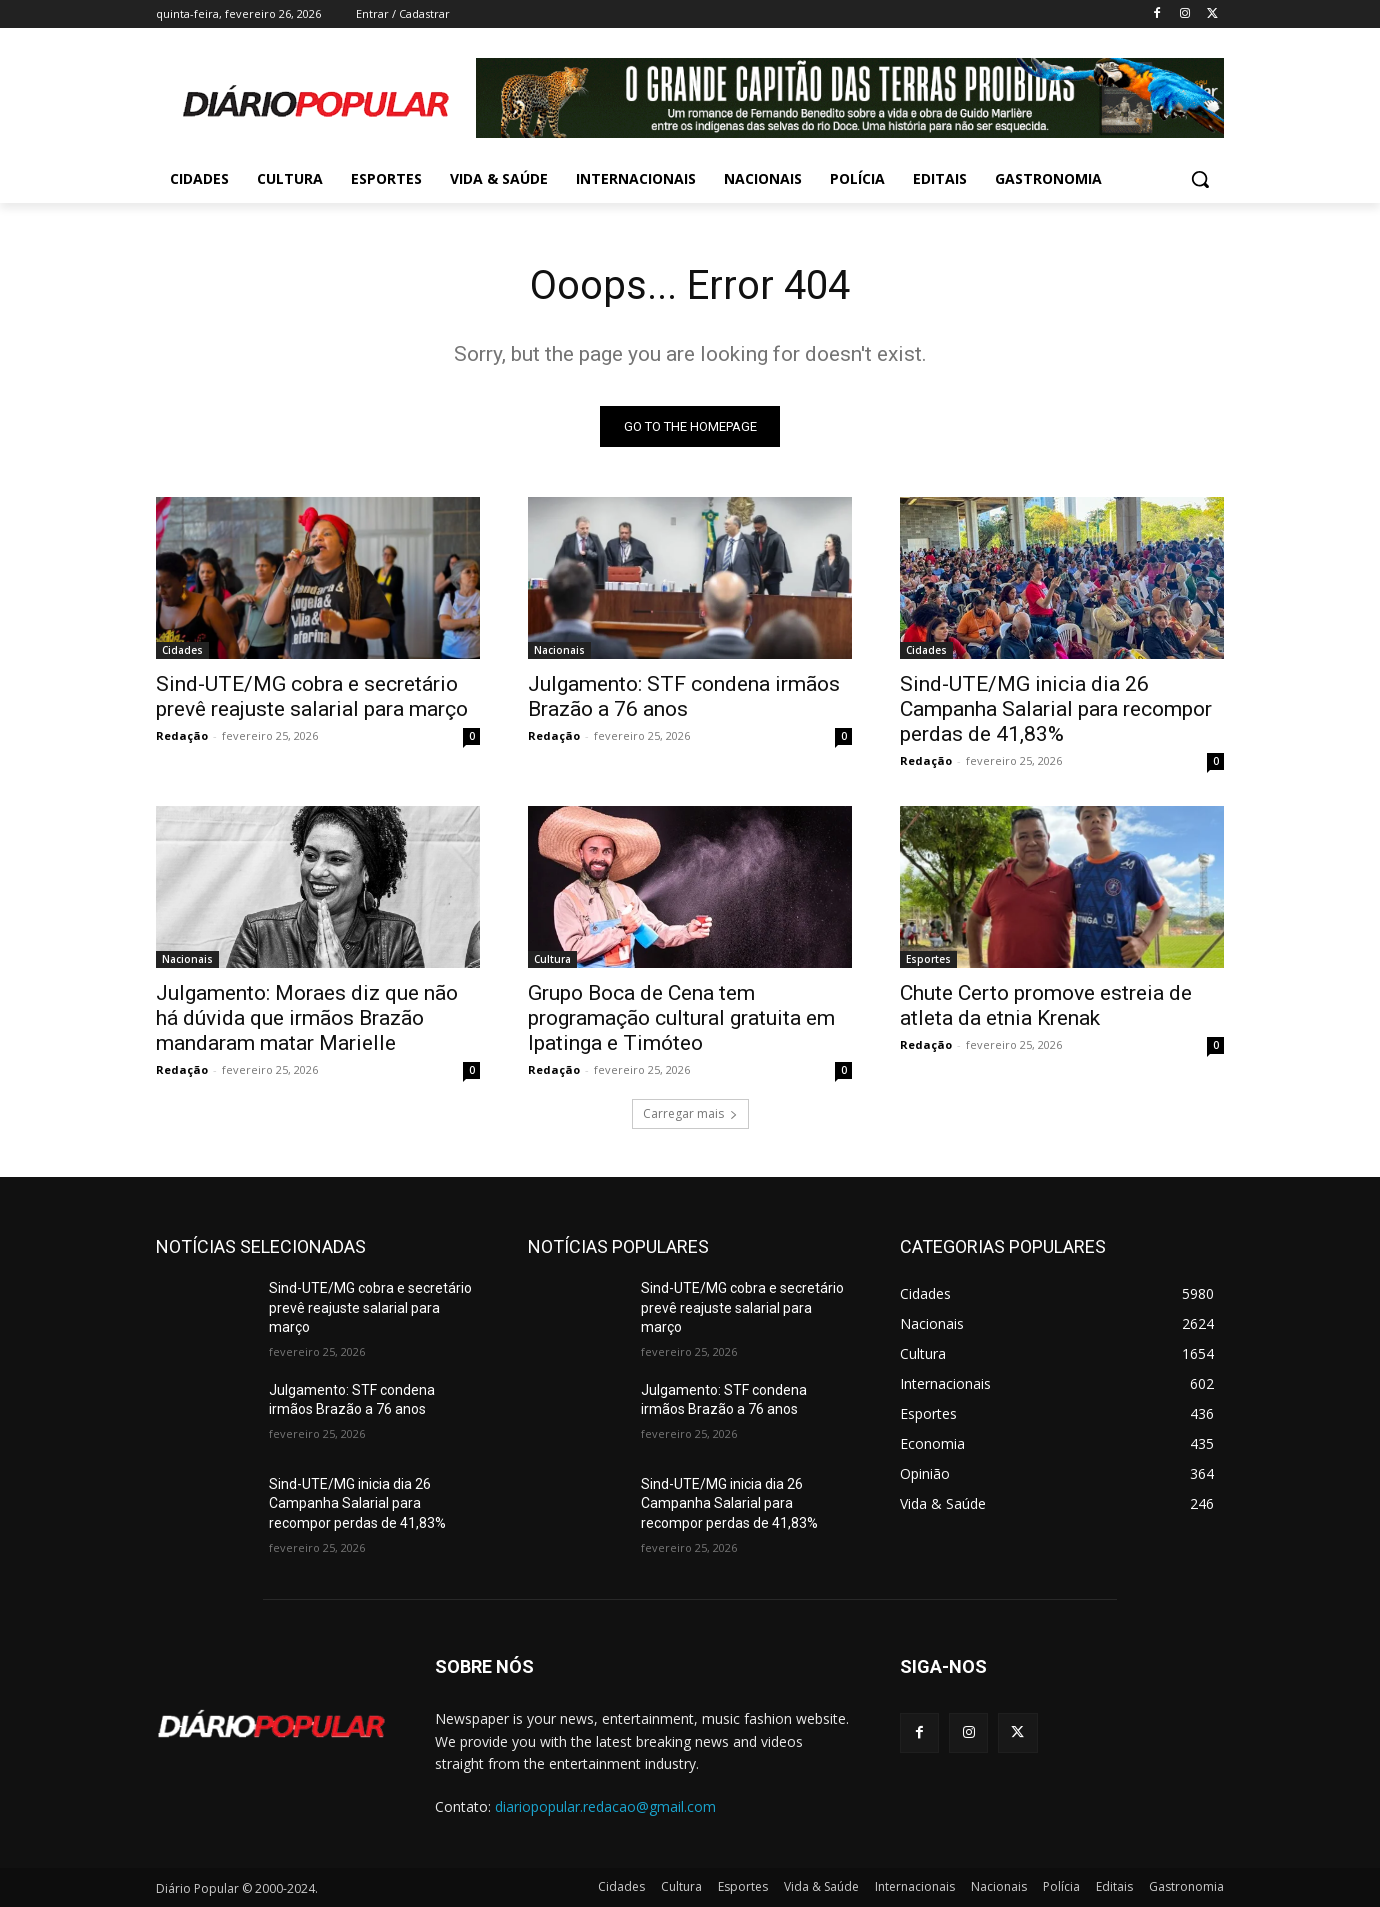 The width and height of the screenshot is (1380, 1907). Describe the element at coordinates (312, 696) in the screenshot. I see `Sind-UTE/MG cobra e secretário prevê reajuste salarial para março` at that location.